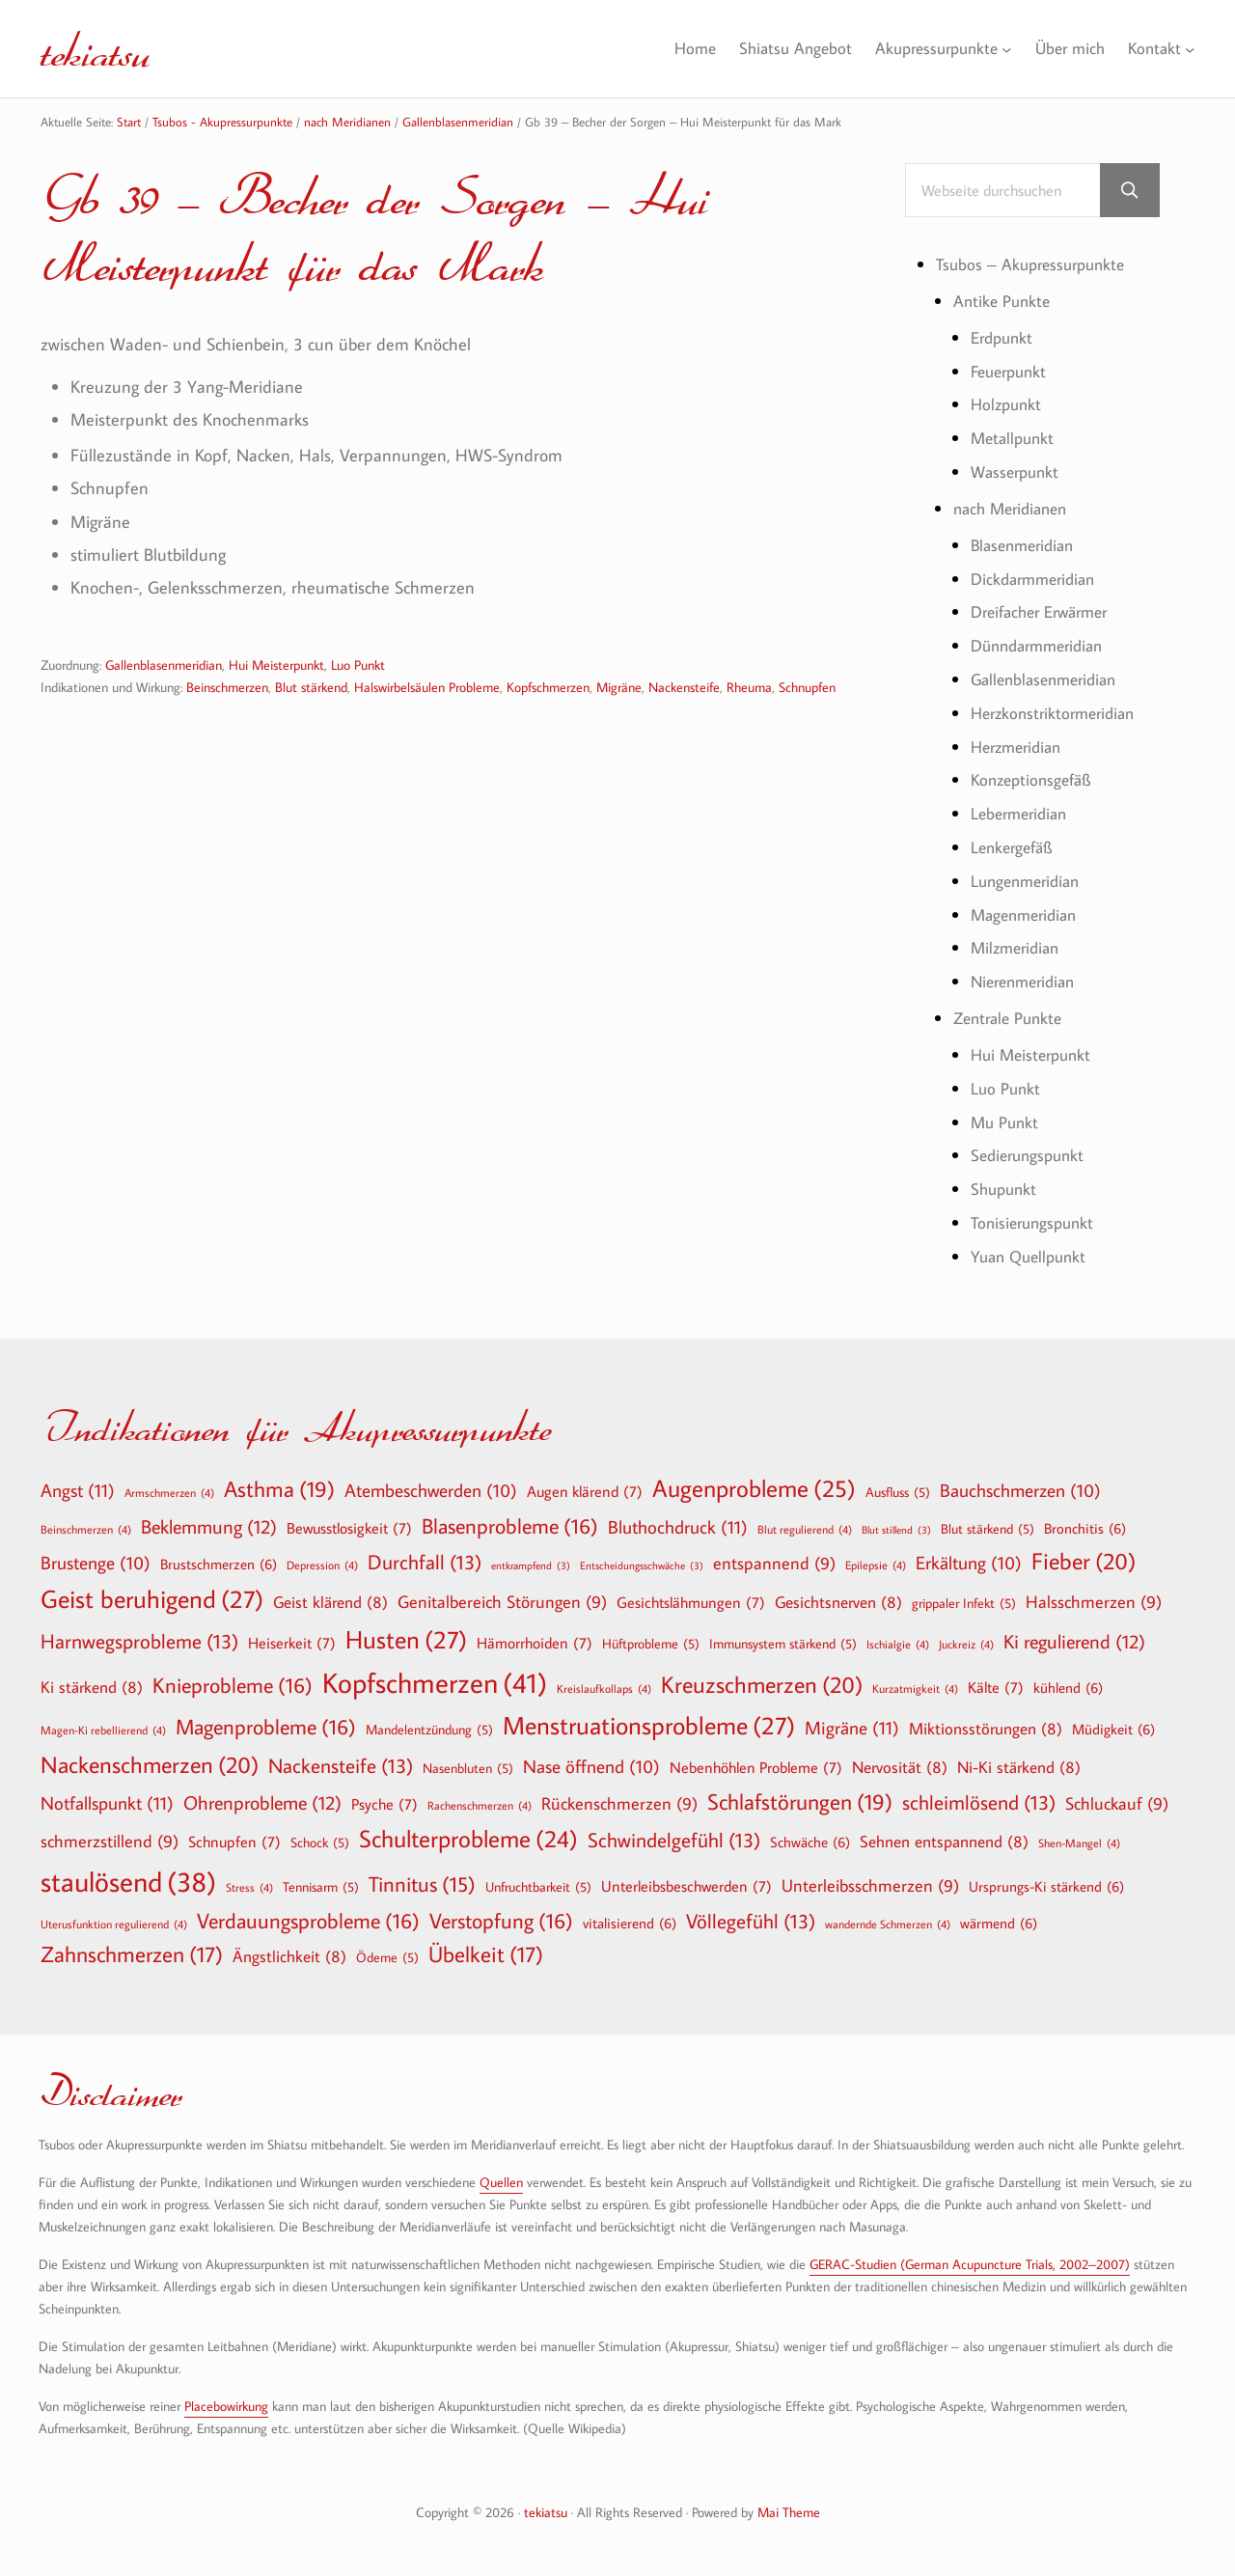 The height and width of the screenshot is (2576, 1235). What do you see at coordinates (538, 1877) in the screenshot?
I see `Unfruchtbarkeit [Unfruchtbarkeit (5 Einträge)]` at bounding box center [538, 1877].